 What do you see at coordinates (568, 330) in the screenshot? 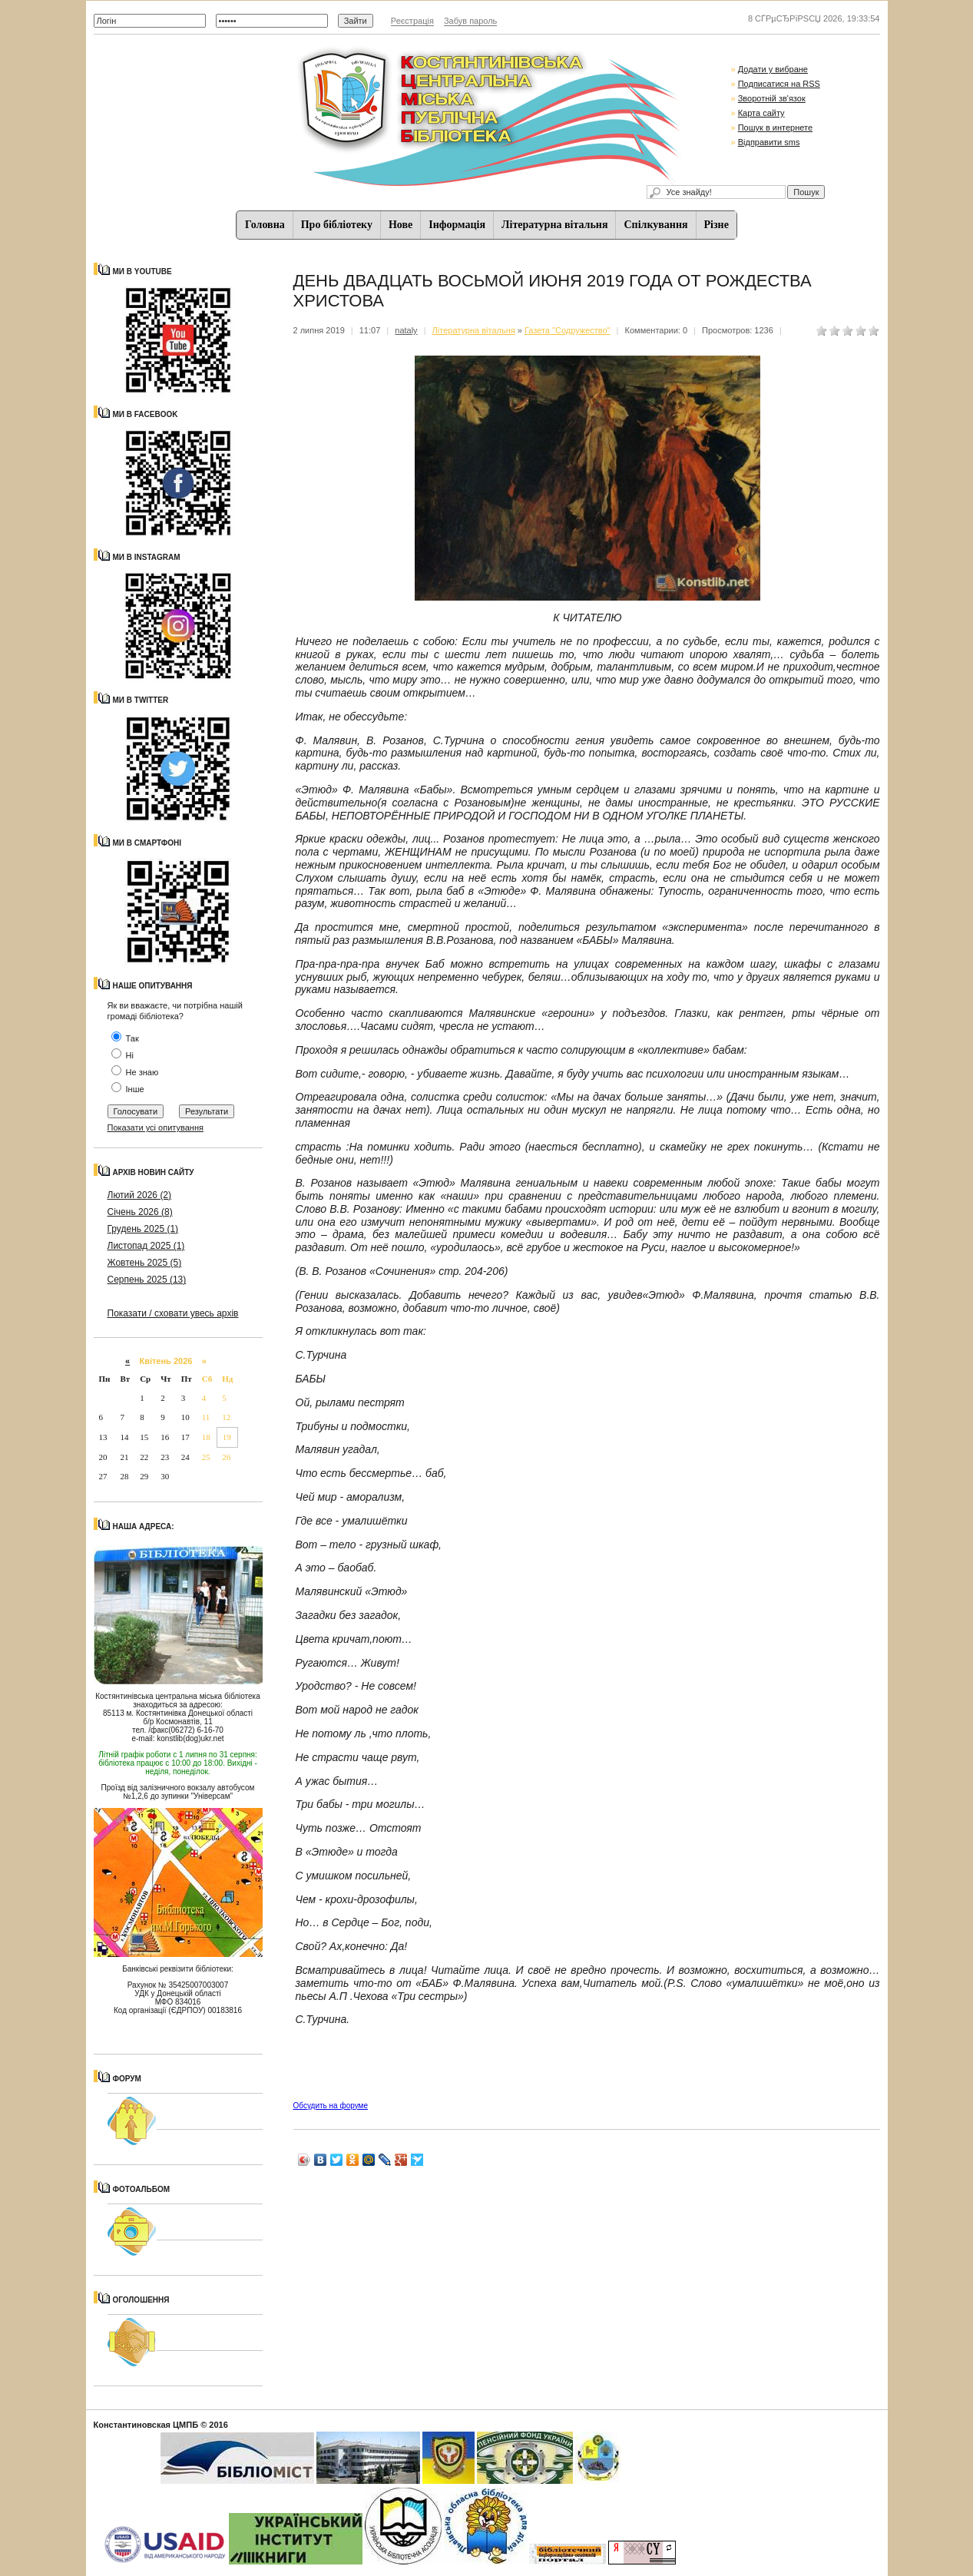
I see `Газета "Содружество"` at bounding box center [568, 330].